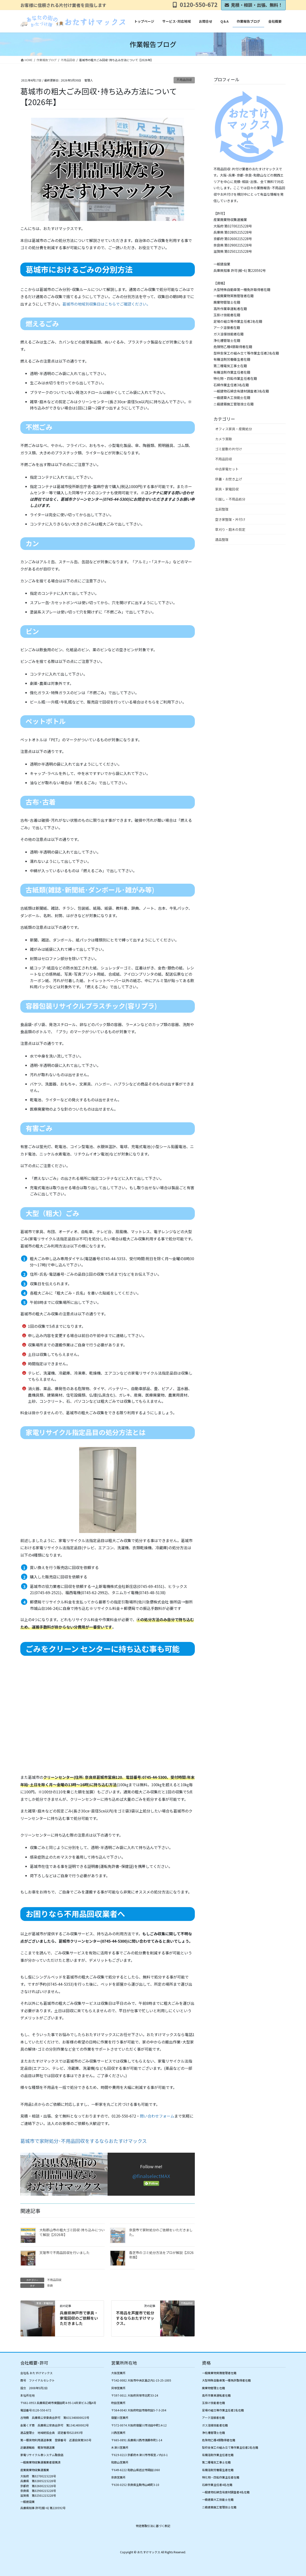  What do you see at coordinates (233, 428) in the screenshot?
I see `オフィス家具・産廃処分` at bounding box center [233, 428].